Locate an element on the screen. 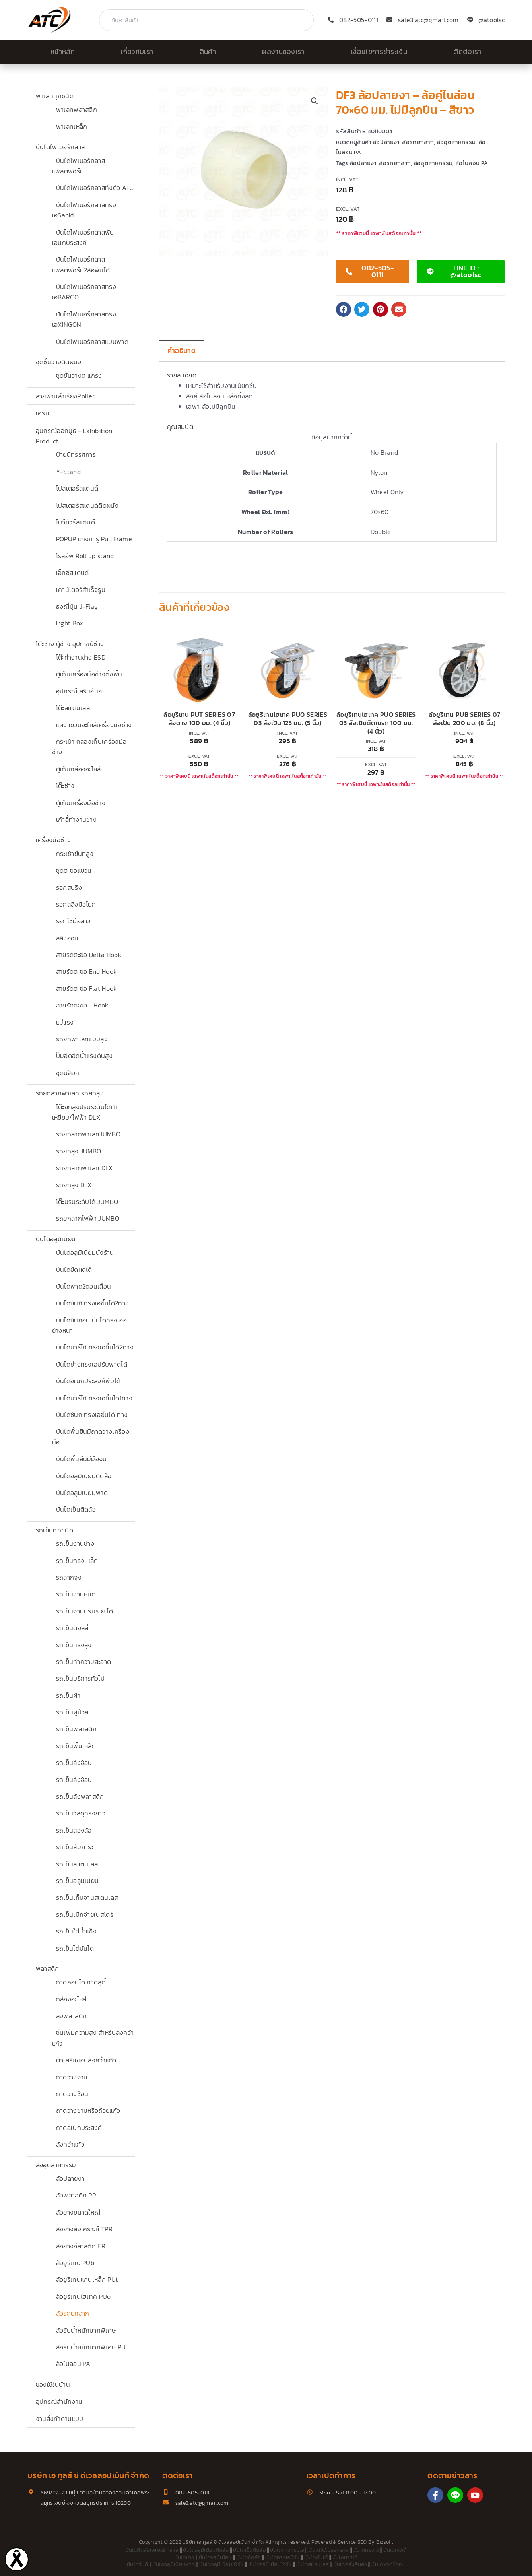  เกี่ยวกับเรา is located at coordinates (137, 52).